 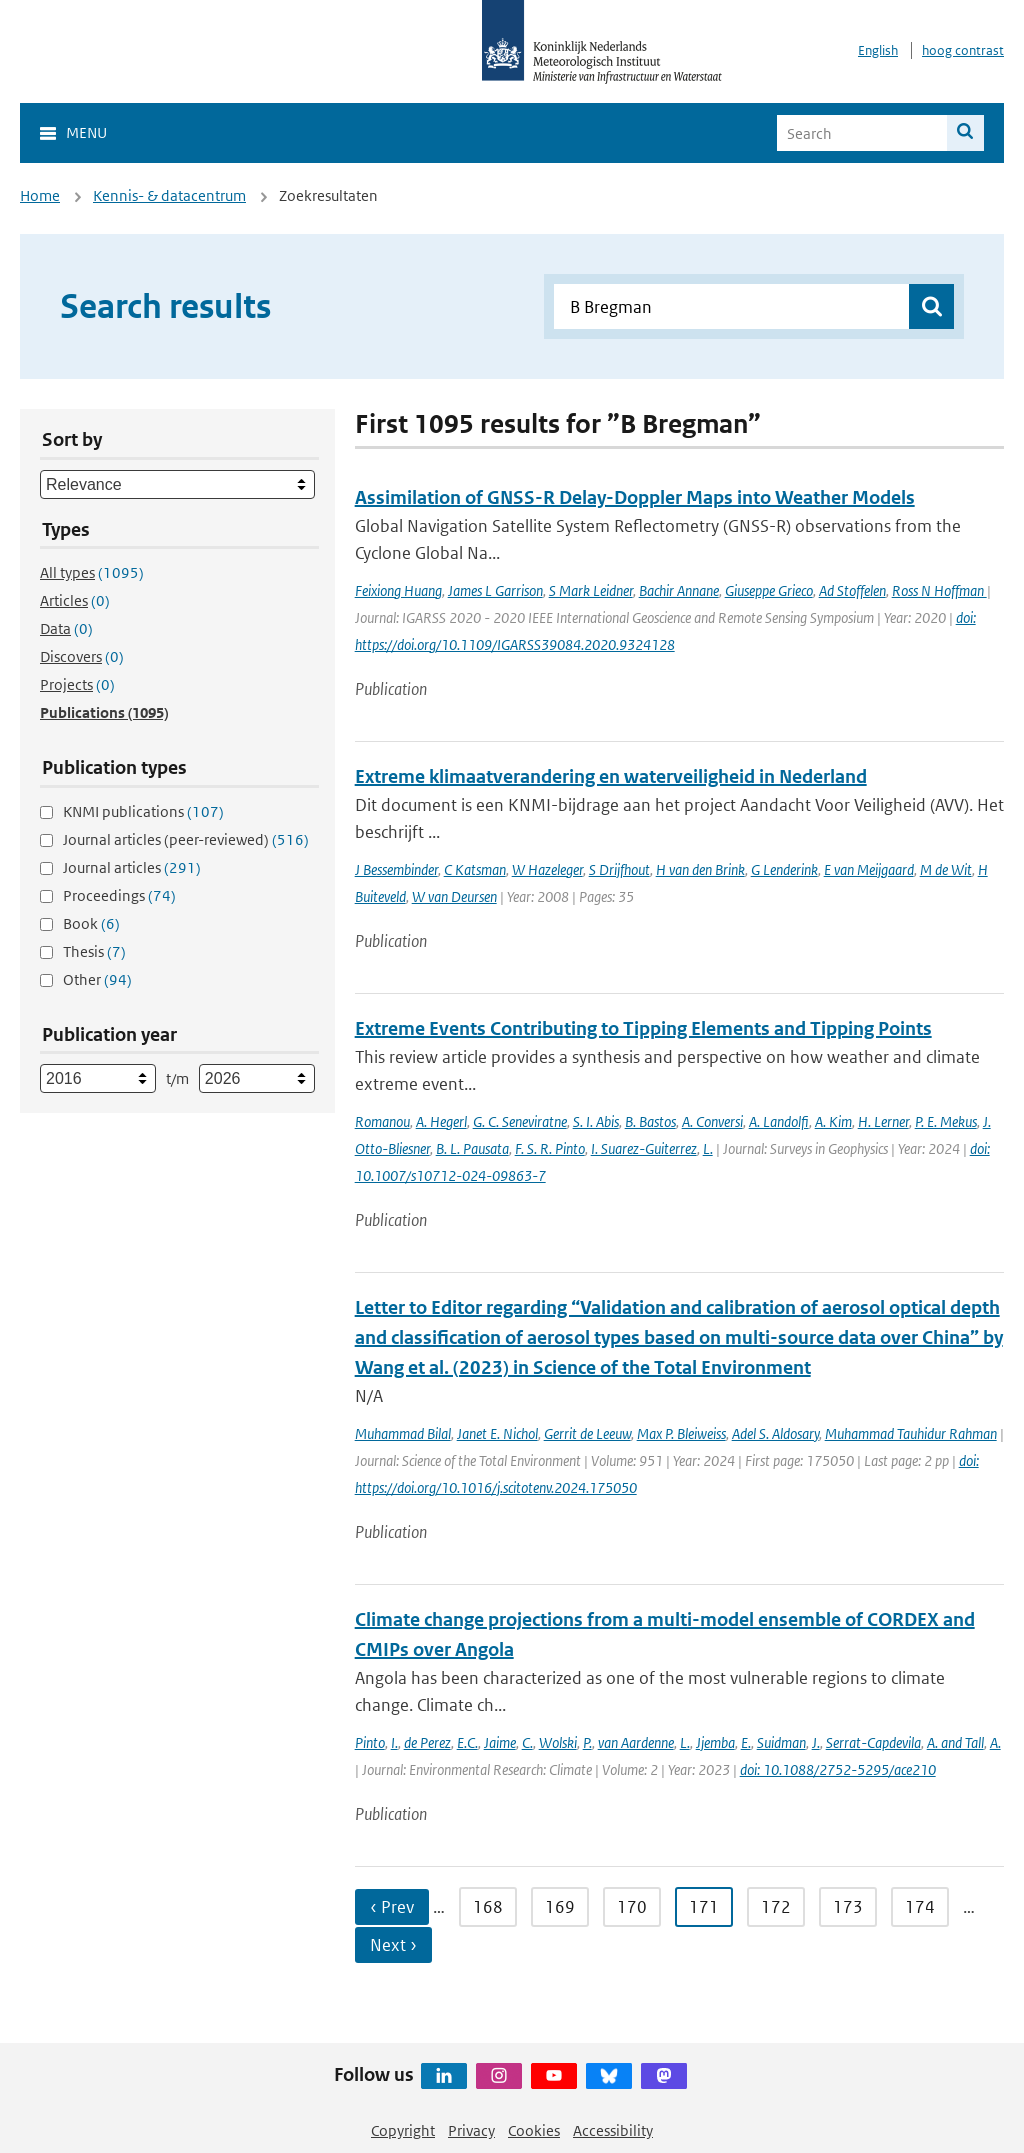 I want to click on Max P. Bleiweiss, so click(x=681, y=1433).